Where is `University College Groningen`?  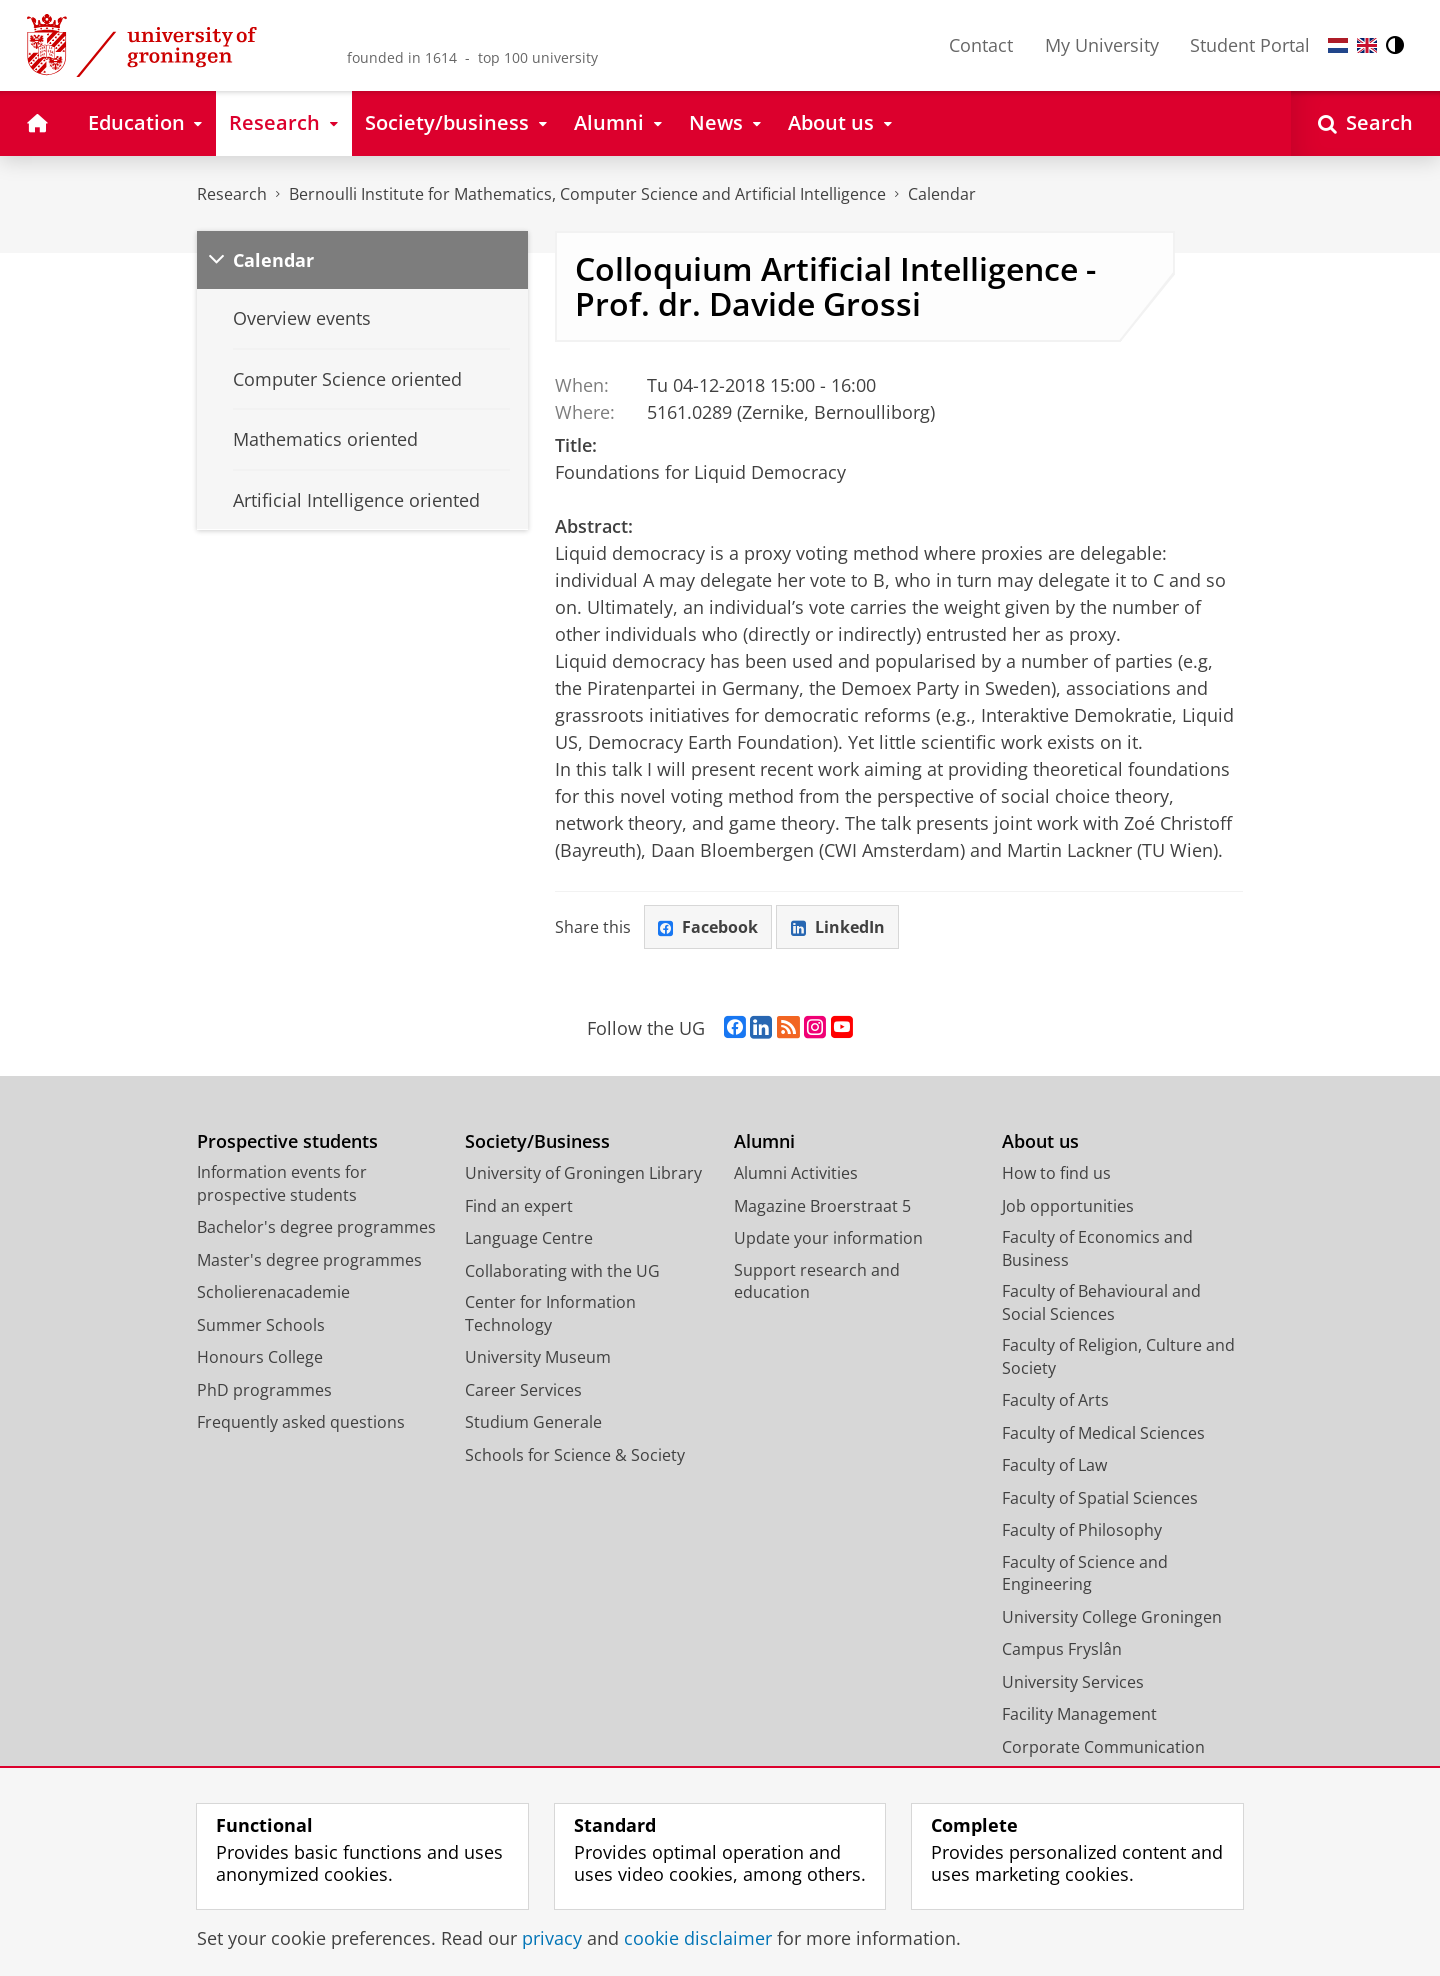 University College Groningen is located at coordinates (1112, 1617).